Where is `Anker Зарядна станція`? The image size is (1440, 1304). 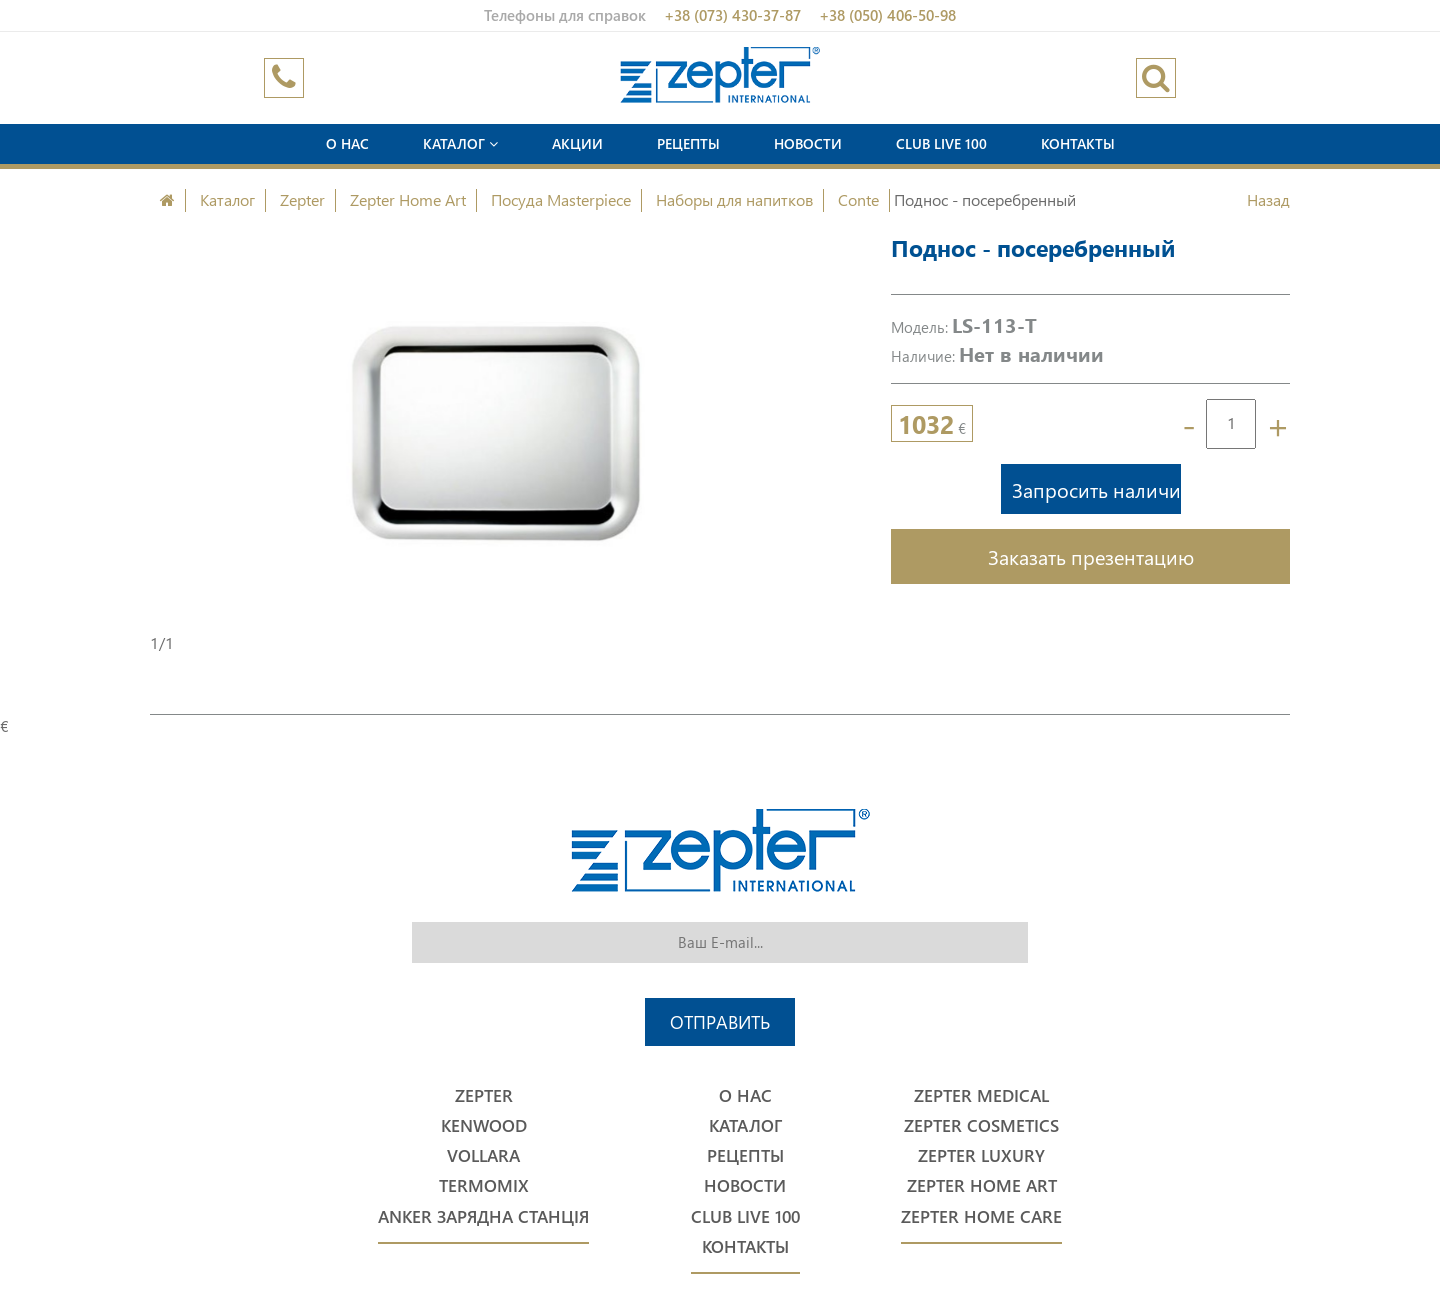
Anker Зарядна станція is located at coordinates (483, 1216).